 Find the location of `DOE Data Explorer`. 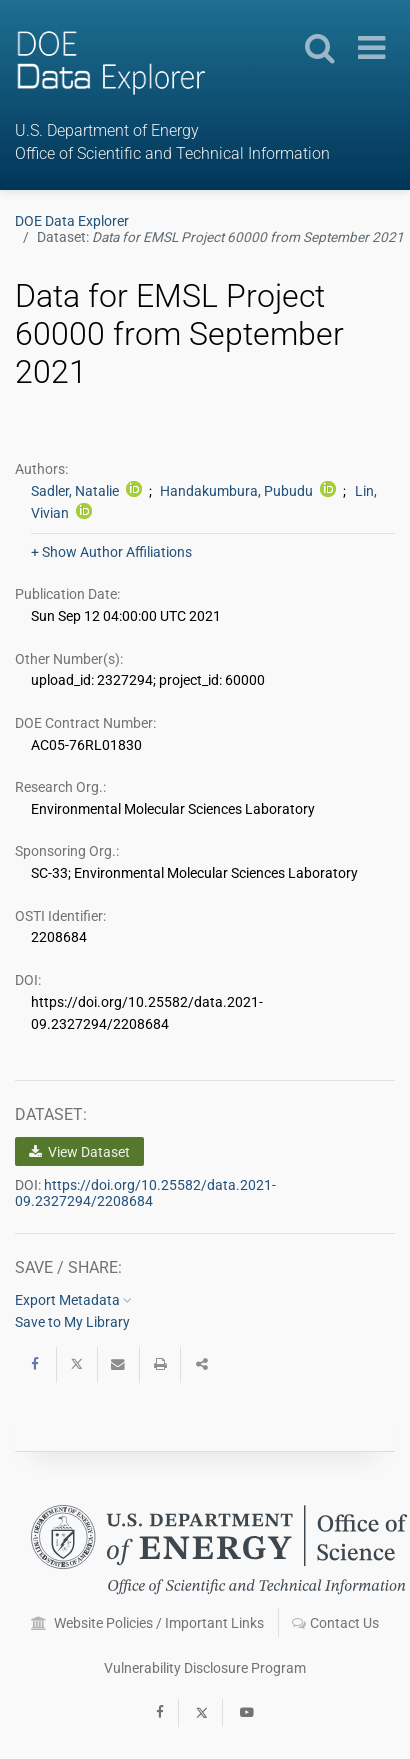

DOE Data Explorer is located at coordinates (72, 221).